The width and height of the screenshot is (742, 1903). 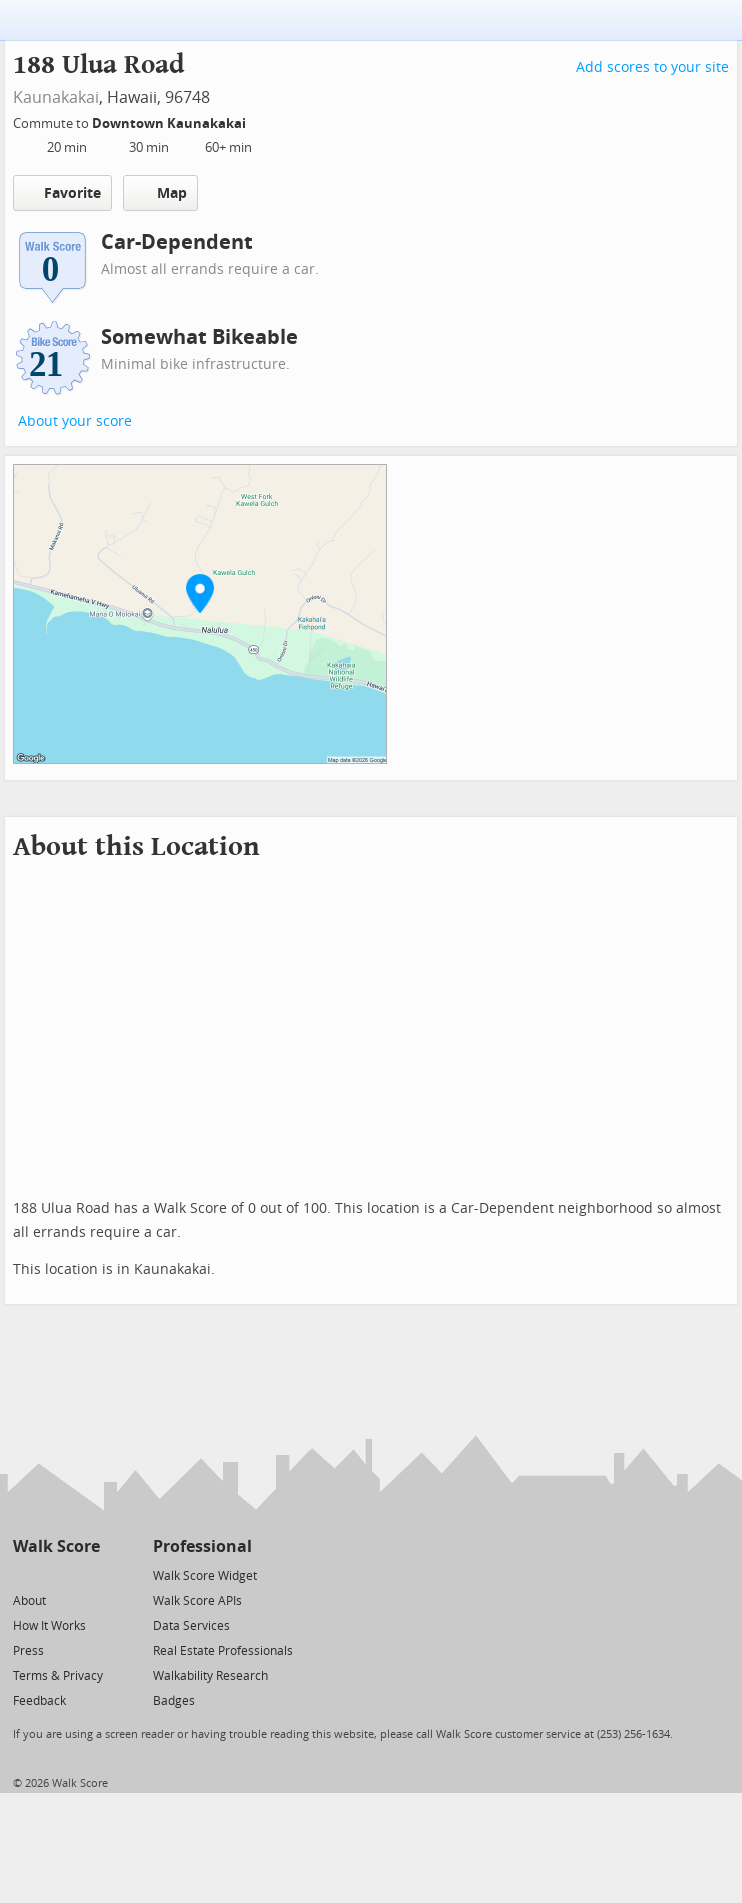 What do you see at coordinates (210, 1676) in the screenshot?
I see `Walkability Research` at bounding box center [210, 1676].